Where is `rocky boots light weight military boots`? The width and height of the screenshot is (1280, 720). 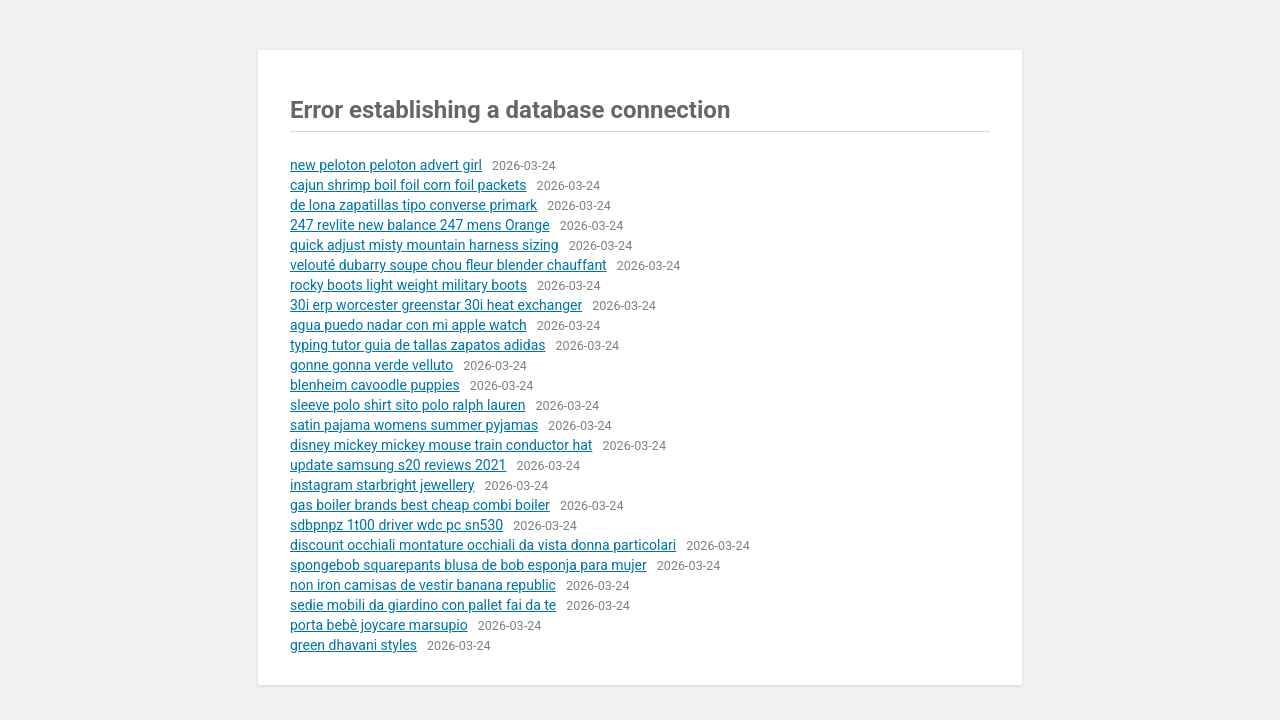
rocky boots light weight military boots is located at coordinates (408, 285).